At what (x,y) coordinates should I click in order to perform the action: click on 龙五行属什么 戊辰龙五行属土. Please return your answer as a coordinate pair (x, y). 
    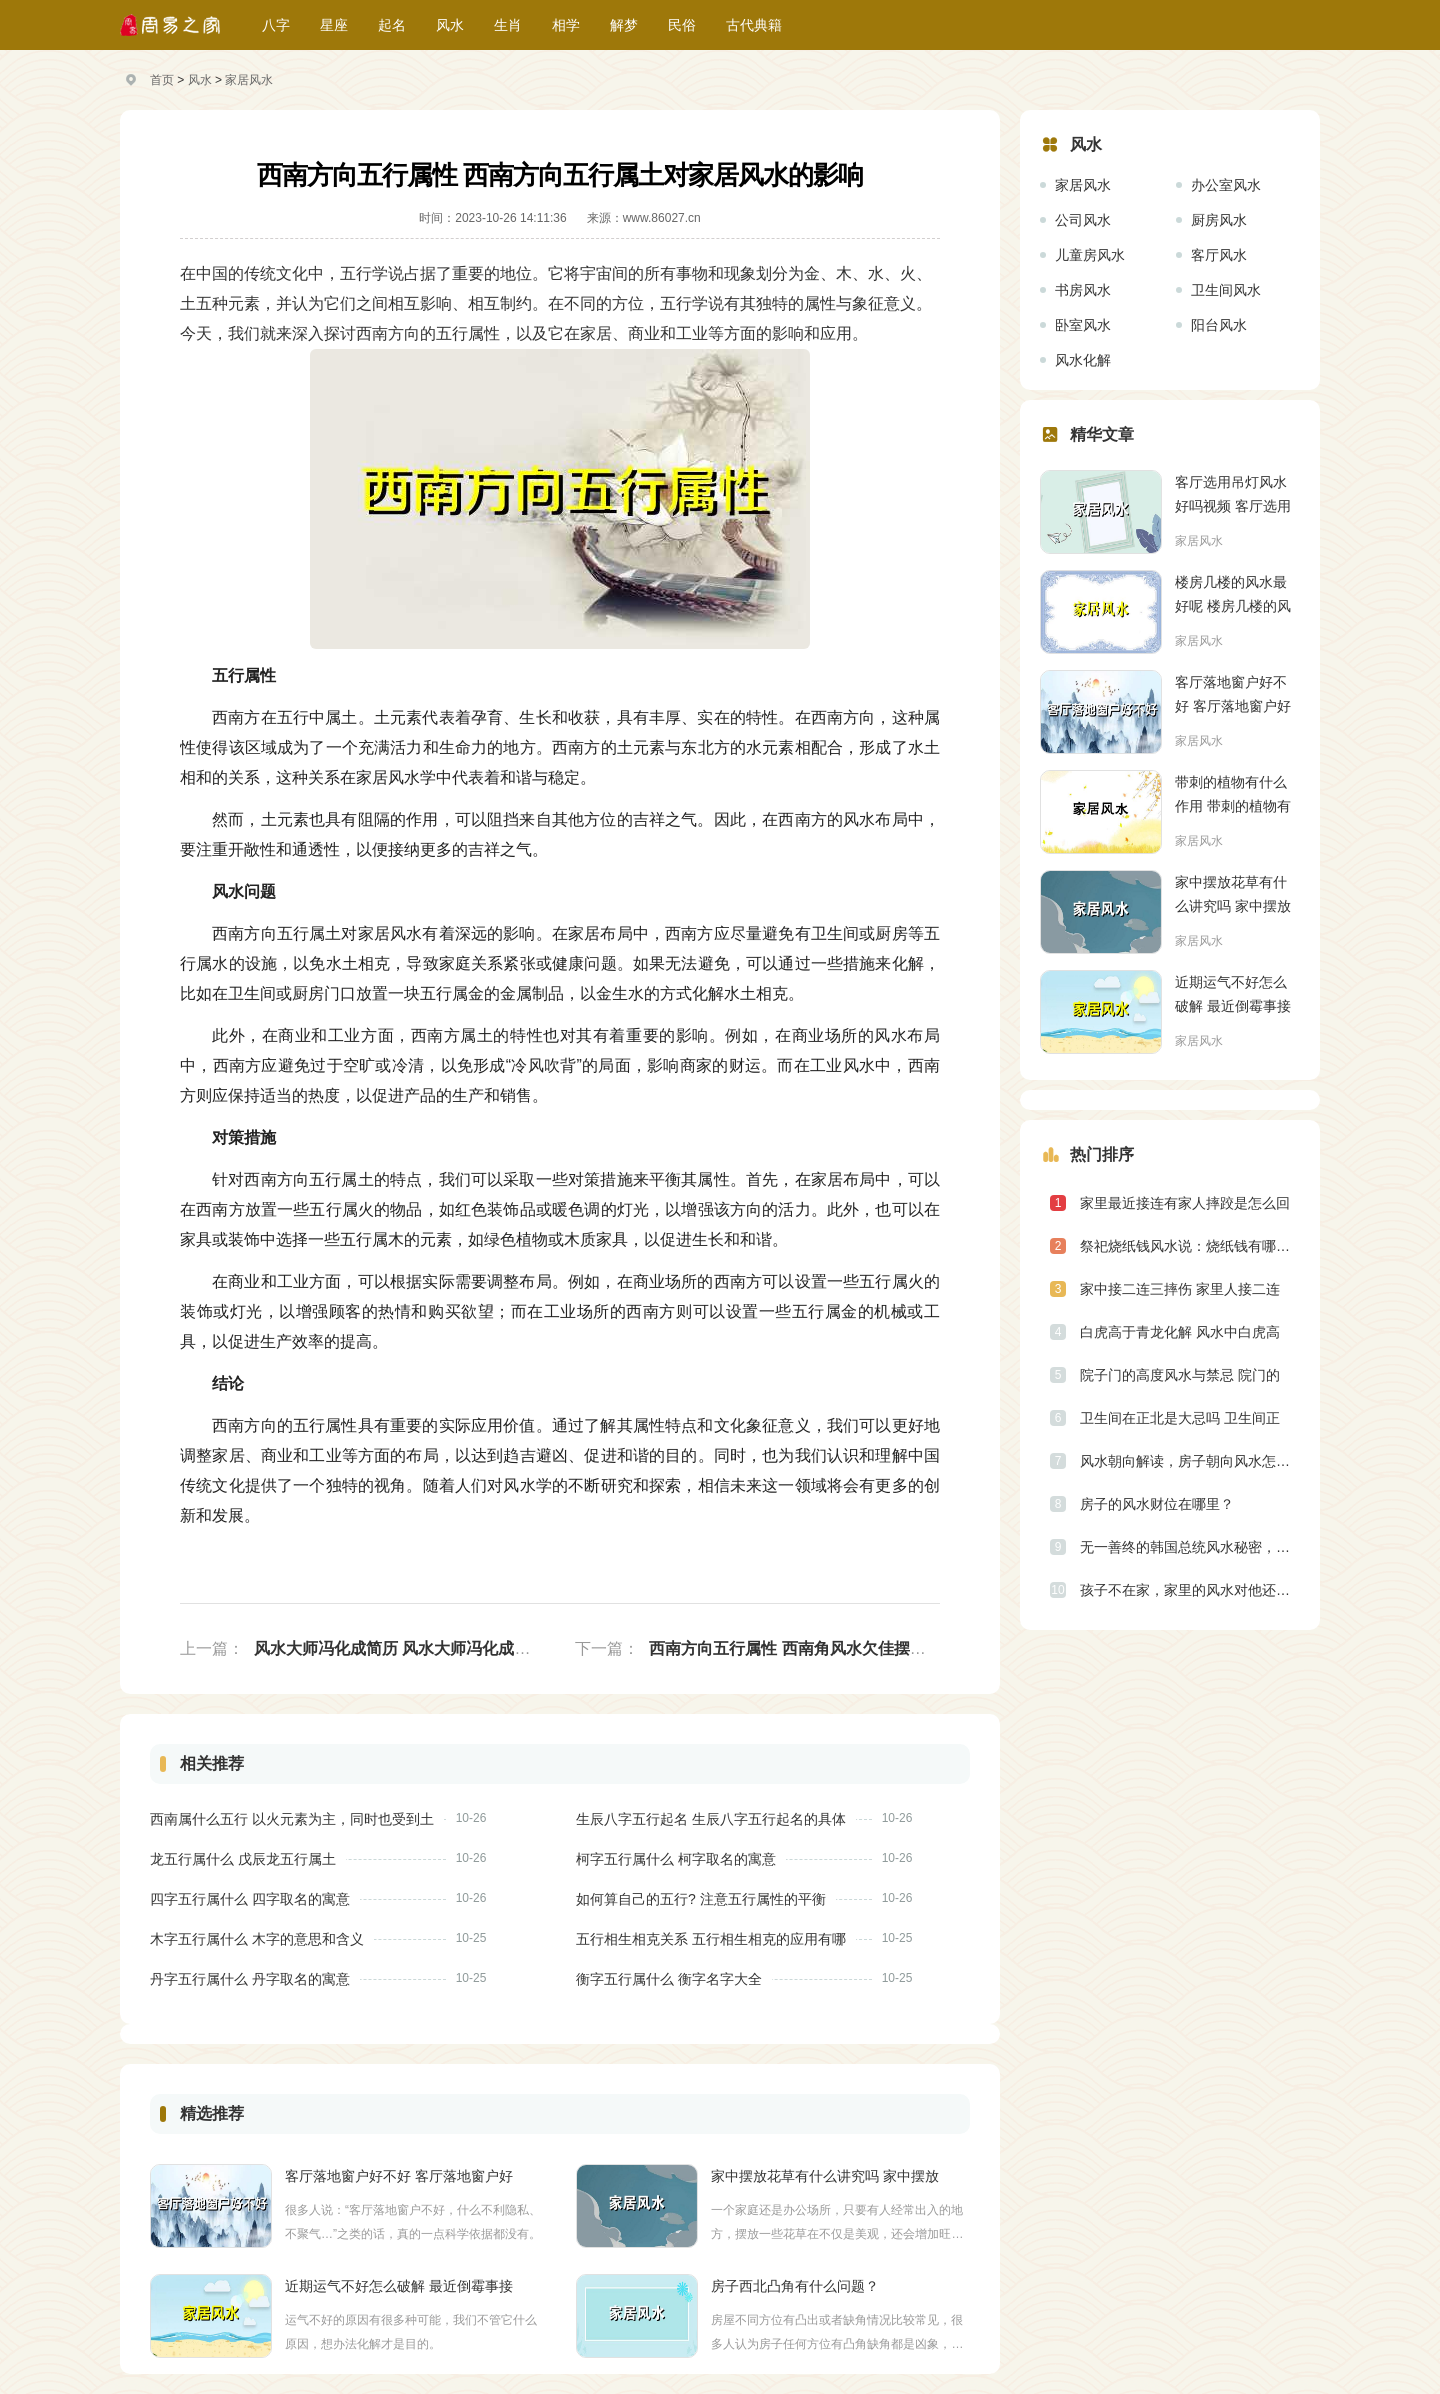
    Looking at the image, I should click on (243, 1859).